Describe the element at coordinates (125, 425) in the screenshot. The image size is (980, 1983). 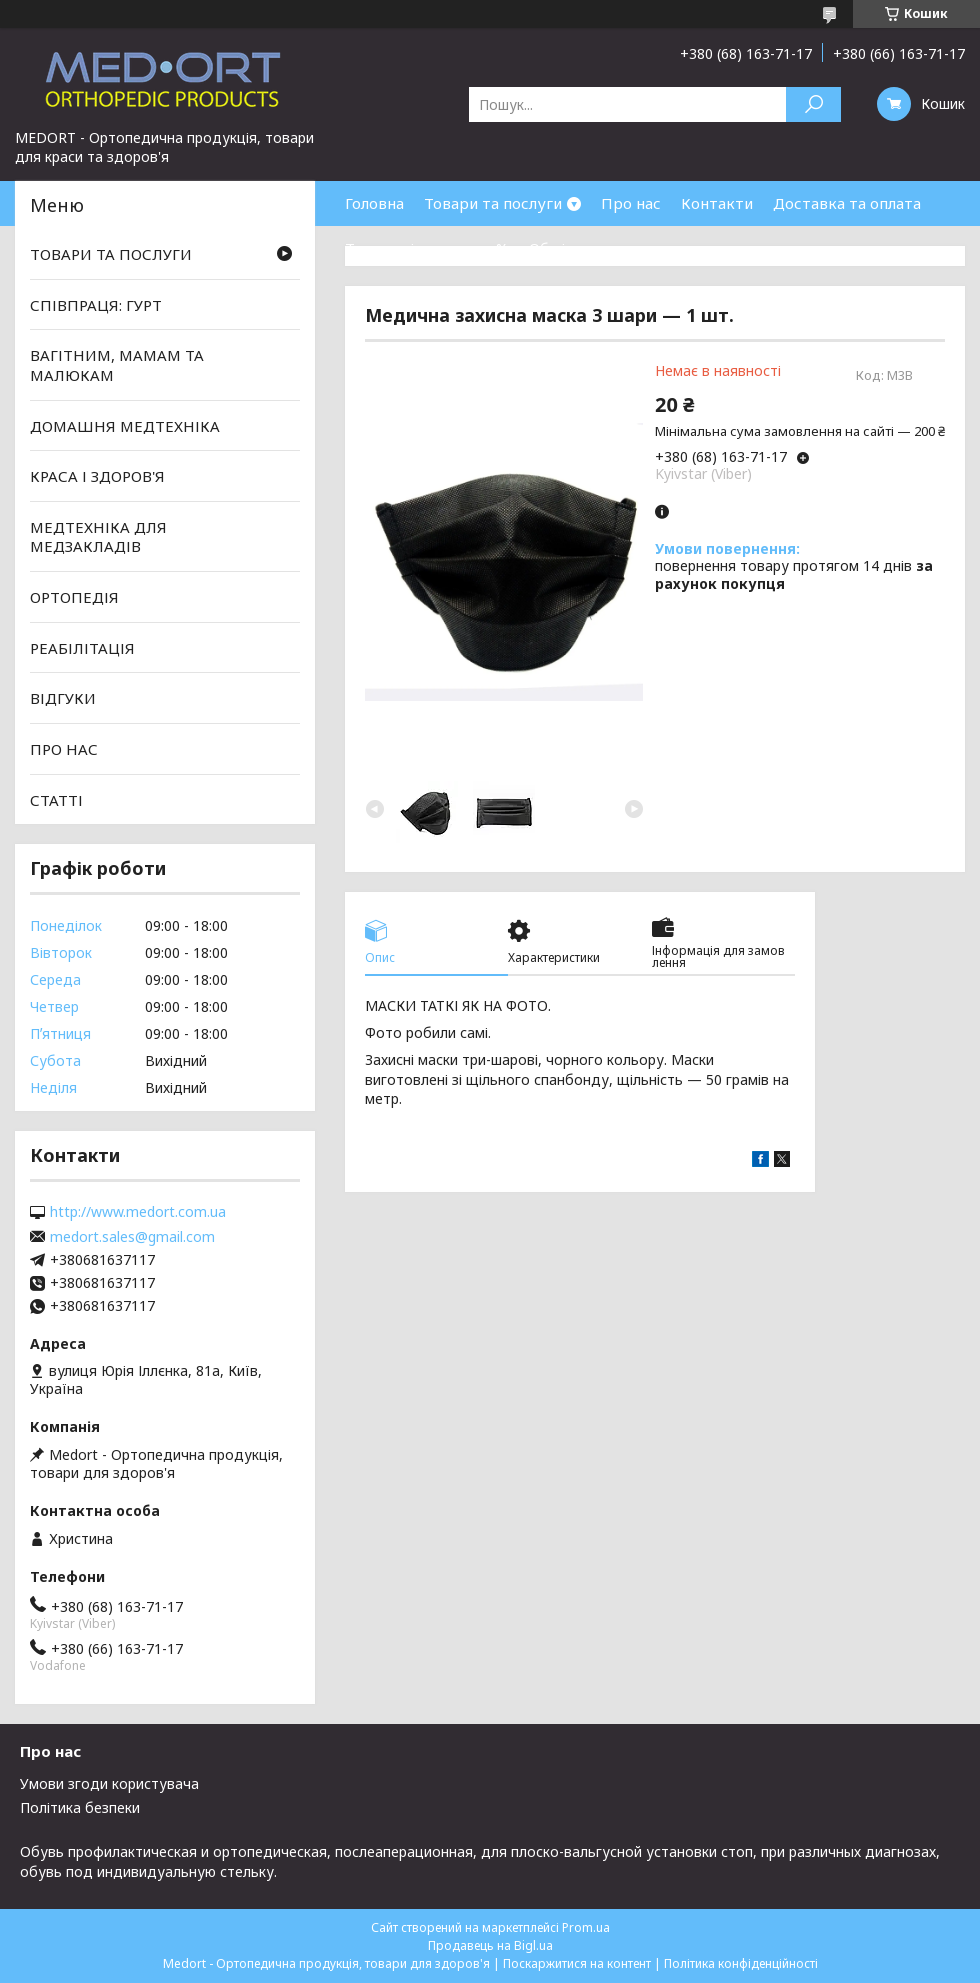
I see `ДОМАШНЯ МЕДТЕХНІКА` at that location.